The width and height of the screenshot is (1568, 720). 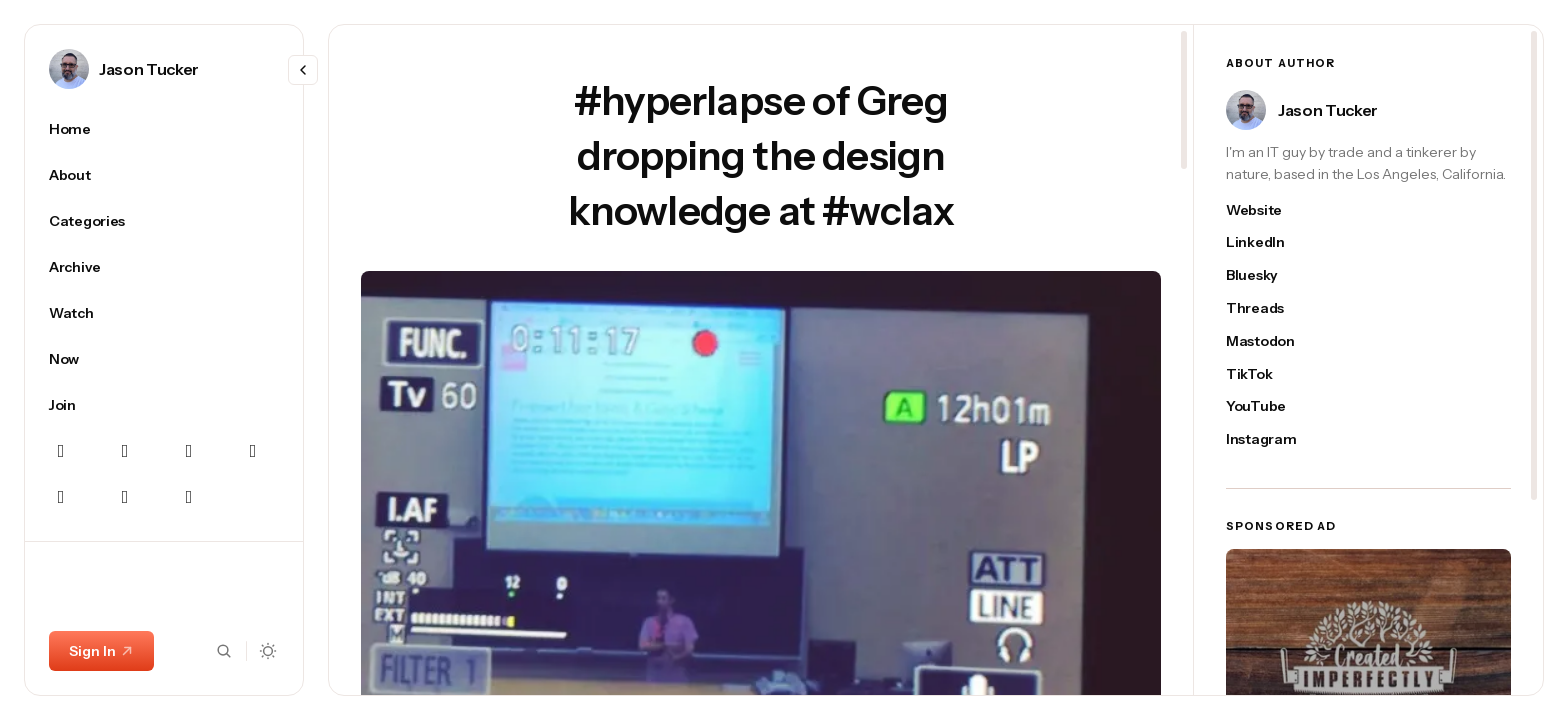 What do you see at coordinates (125, 451) in the screenshot?
I see `[Instagram Navigation link]` at bounding box center [125, 451].